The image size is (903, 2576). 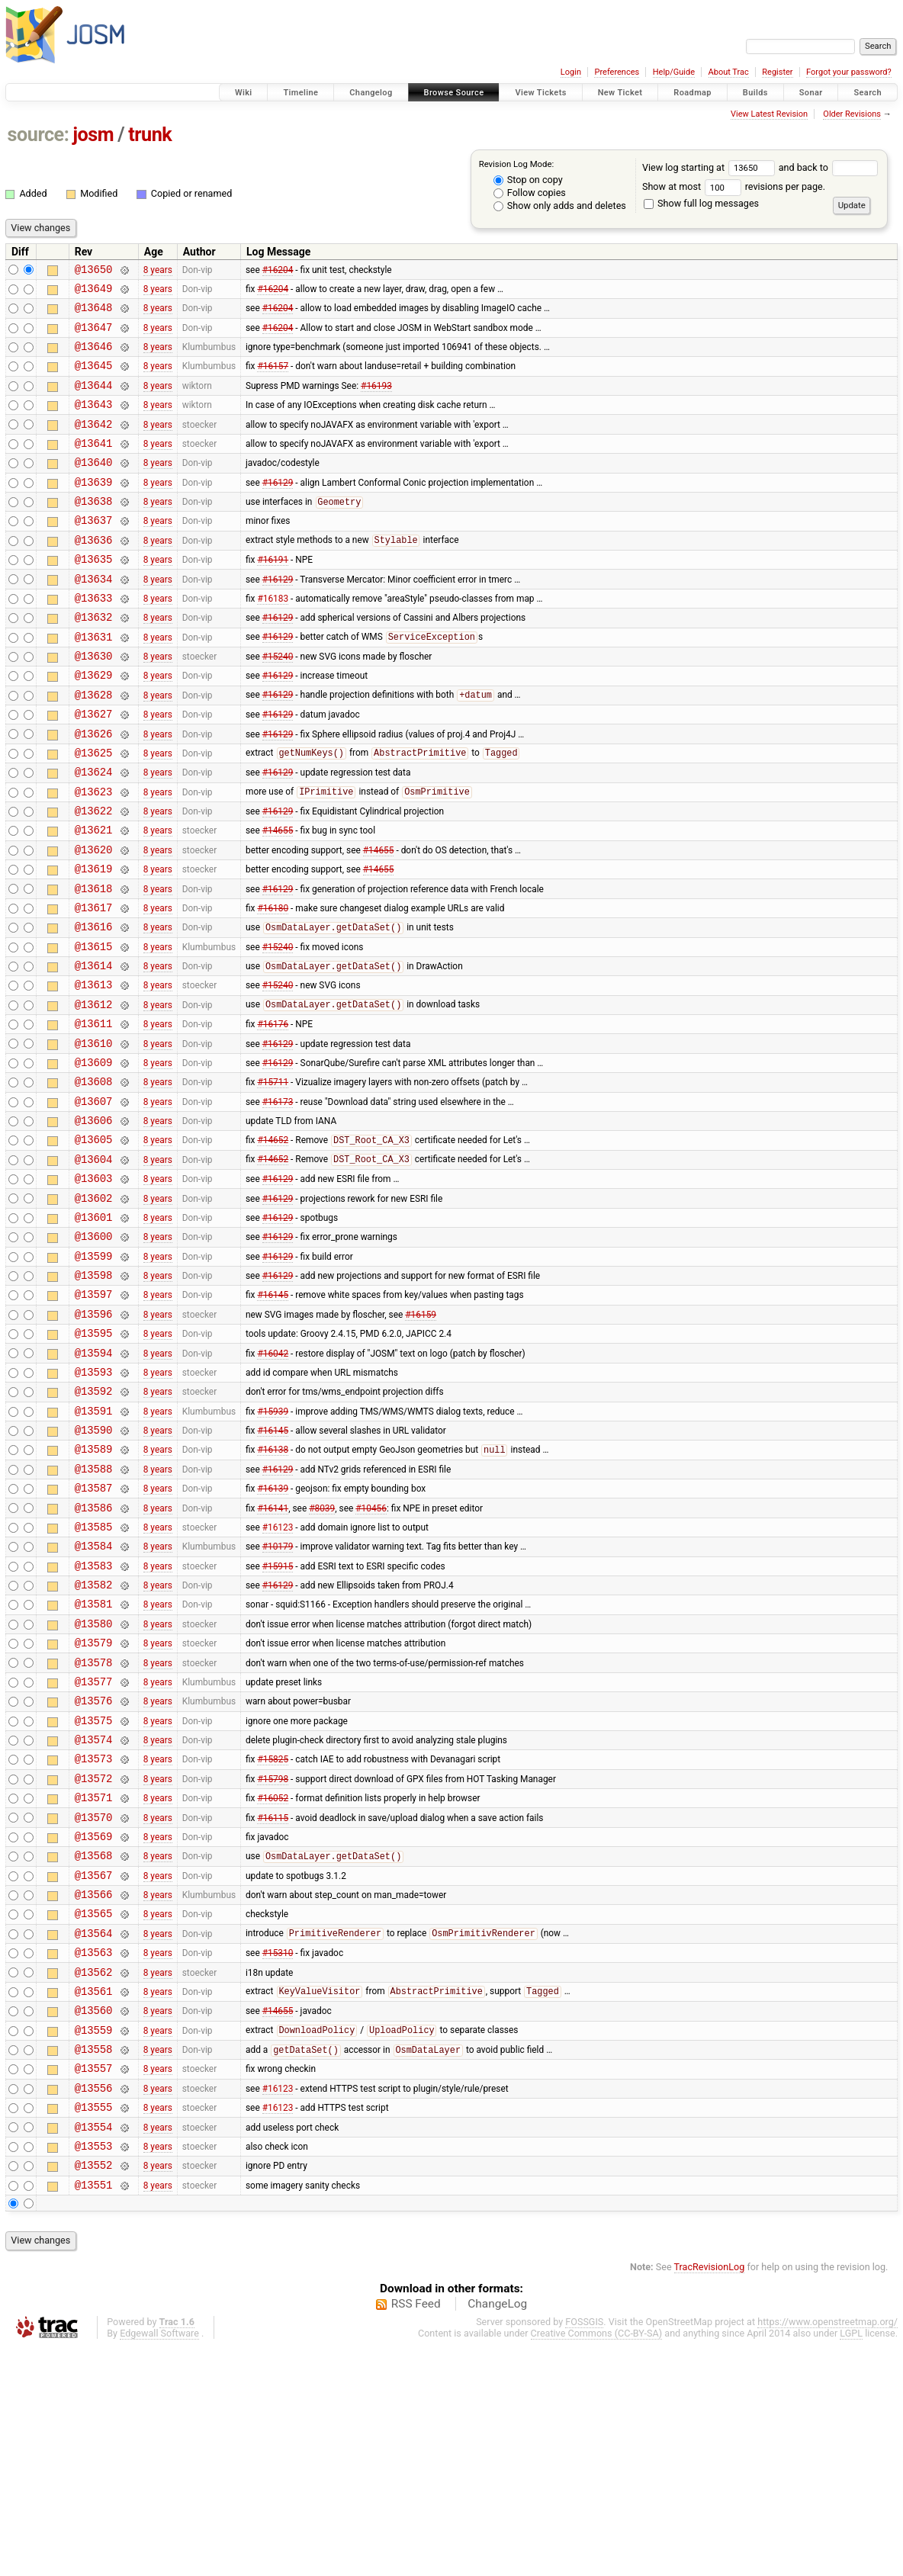 I want to click on @13614, so click(x=94, y=1049).